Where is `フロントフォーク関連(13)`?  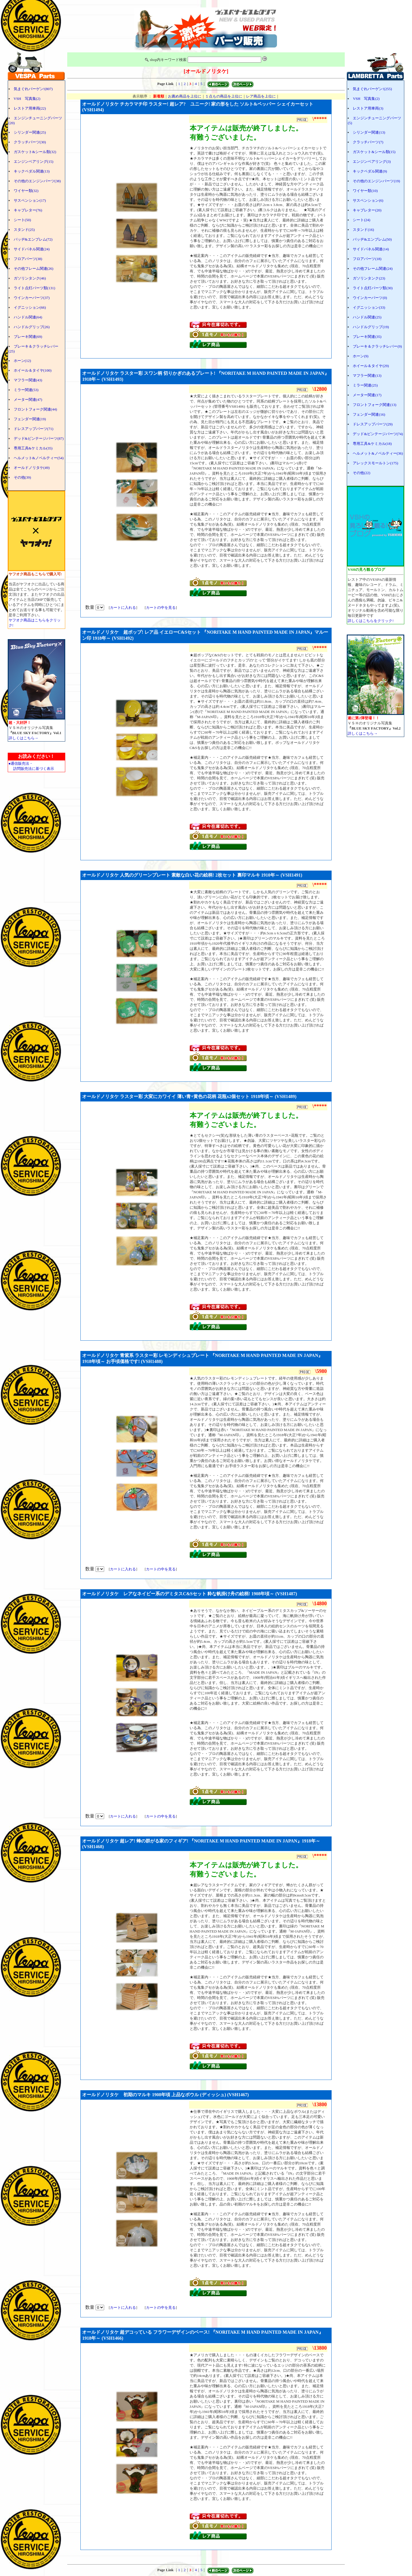 フロントフォーク関連(13) is located at coordinates (374, 405).